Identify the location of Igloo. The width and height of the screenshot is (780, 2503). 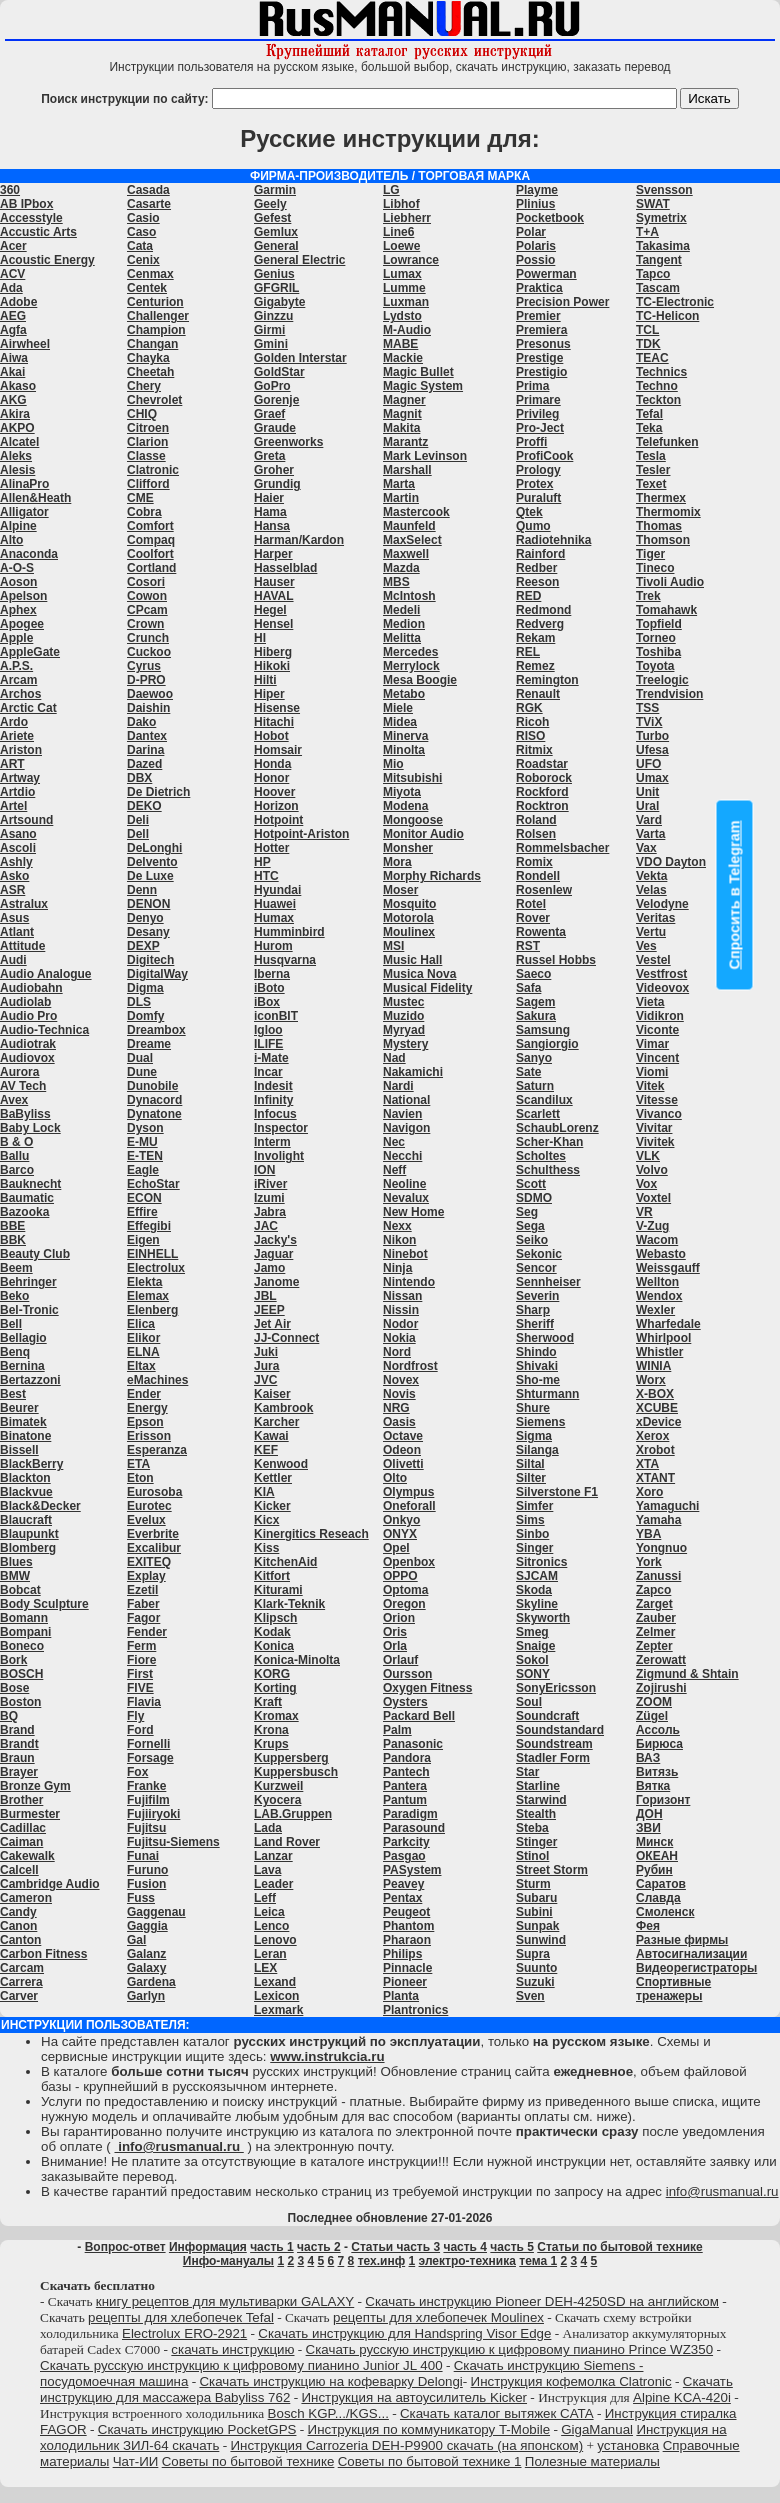
(268, 1030).